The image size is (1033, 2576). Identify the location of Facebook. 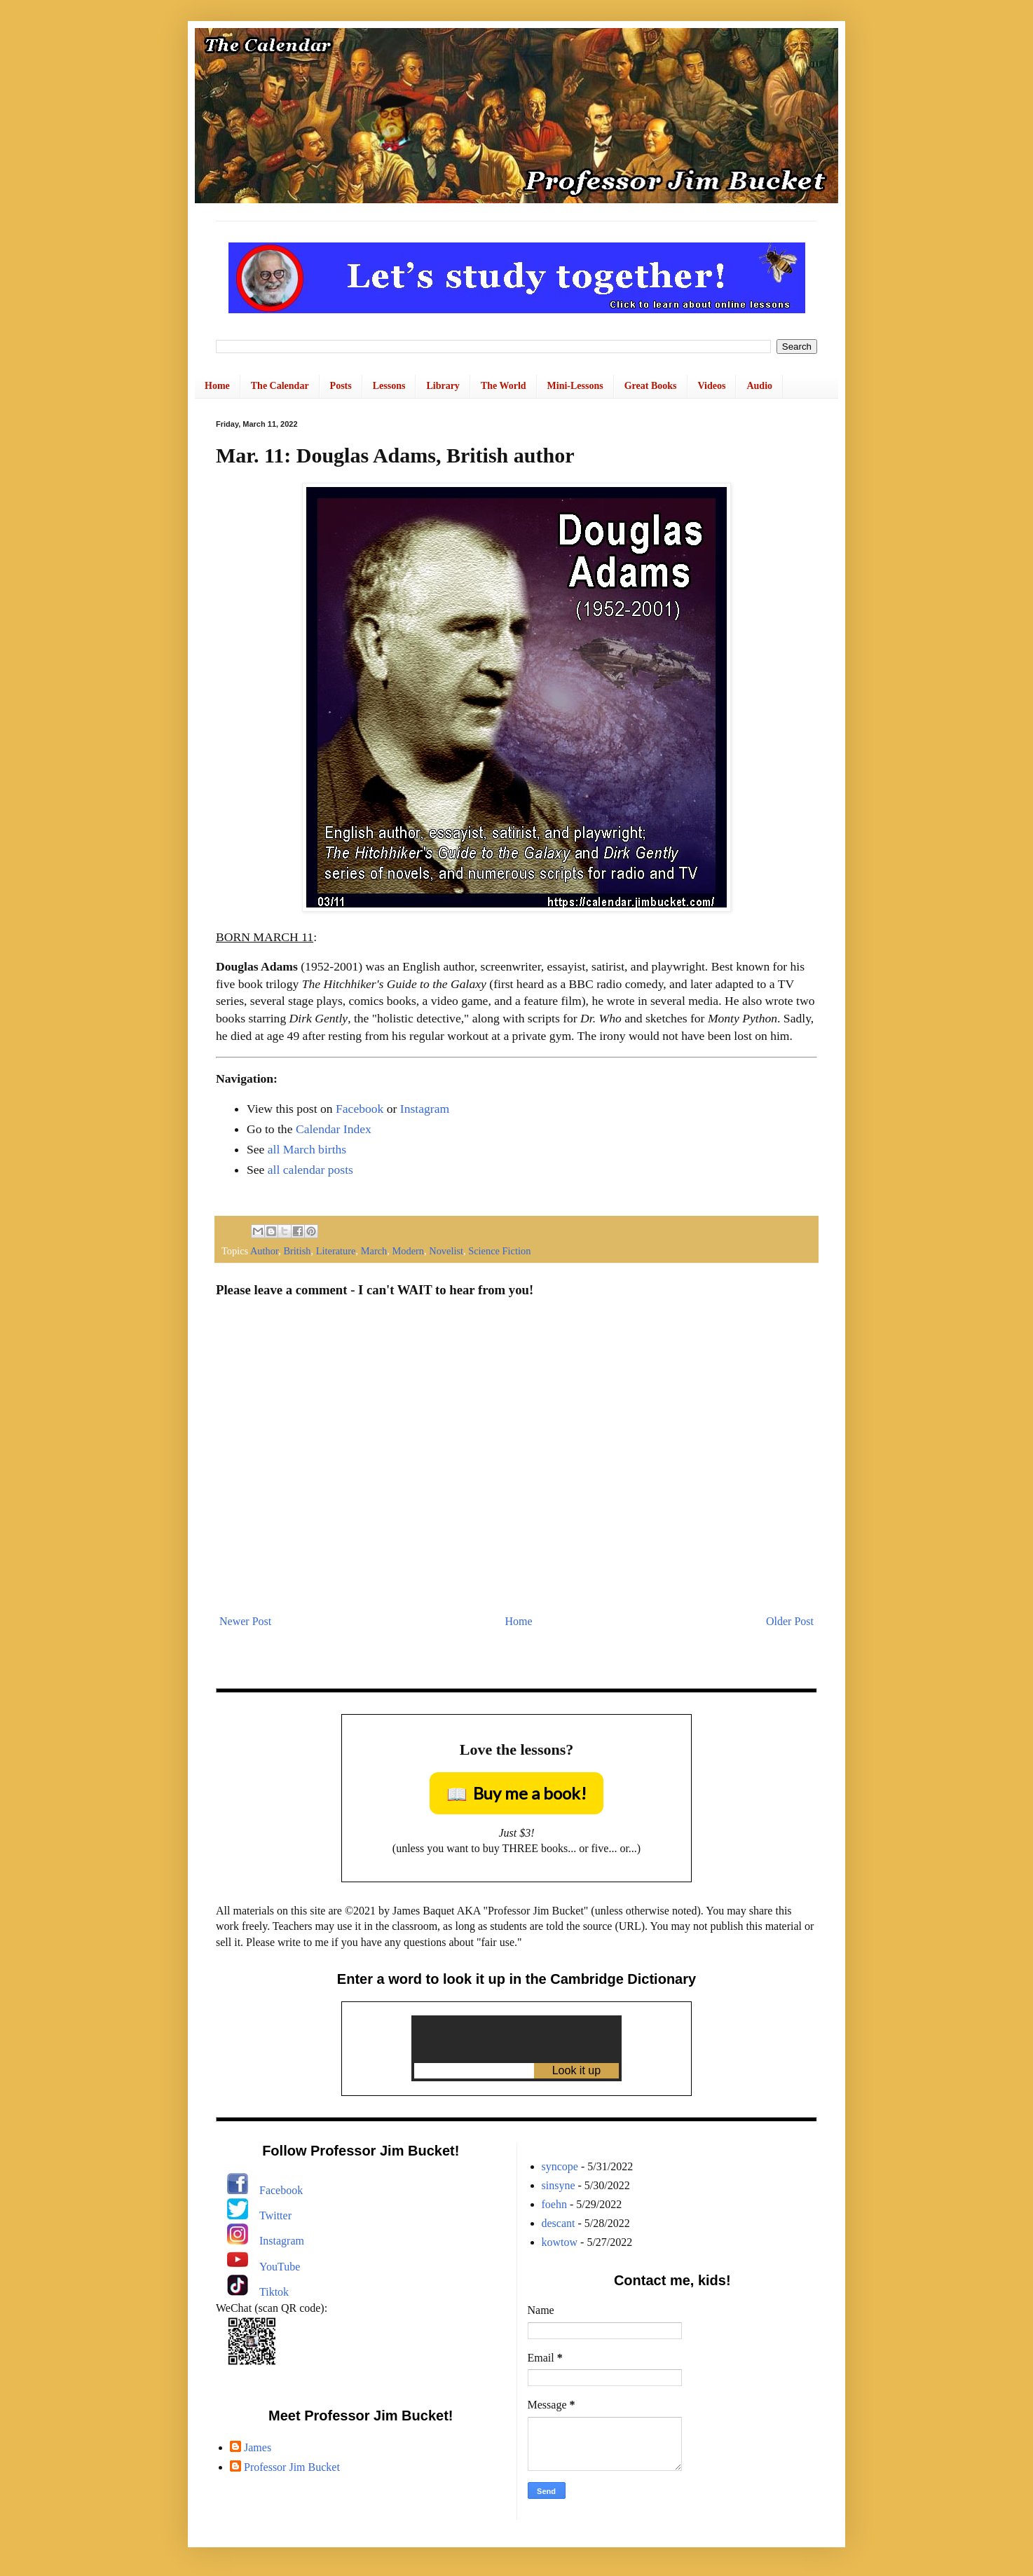
(359, 1109).